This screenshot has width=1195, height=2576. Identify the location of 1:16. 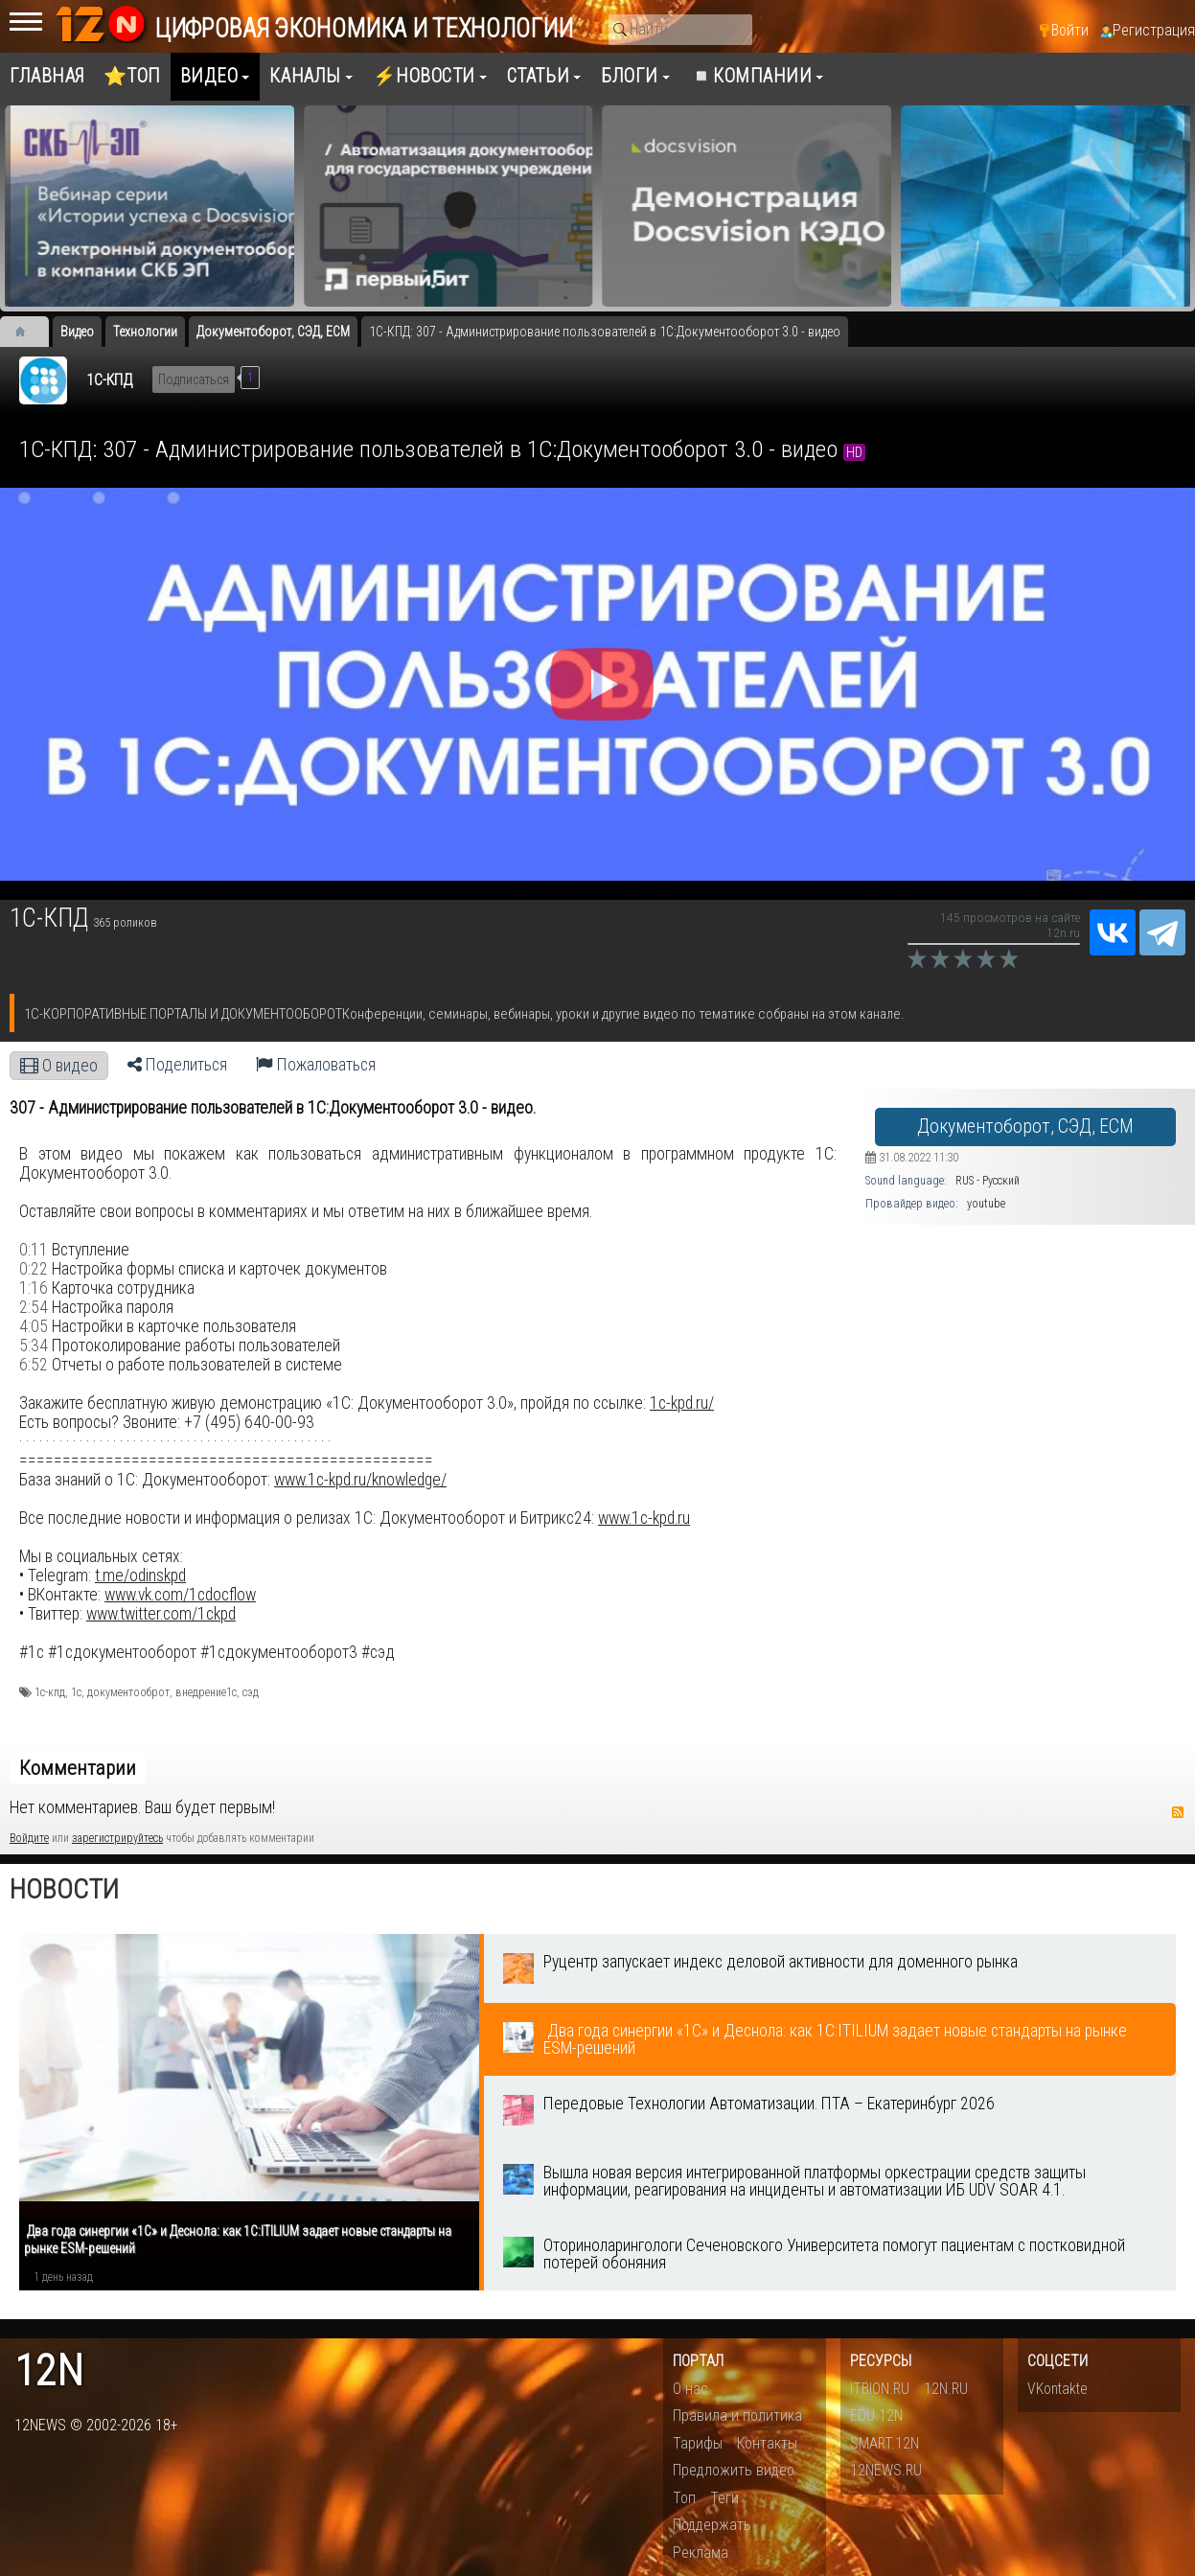
(33, 1288).